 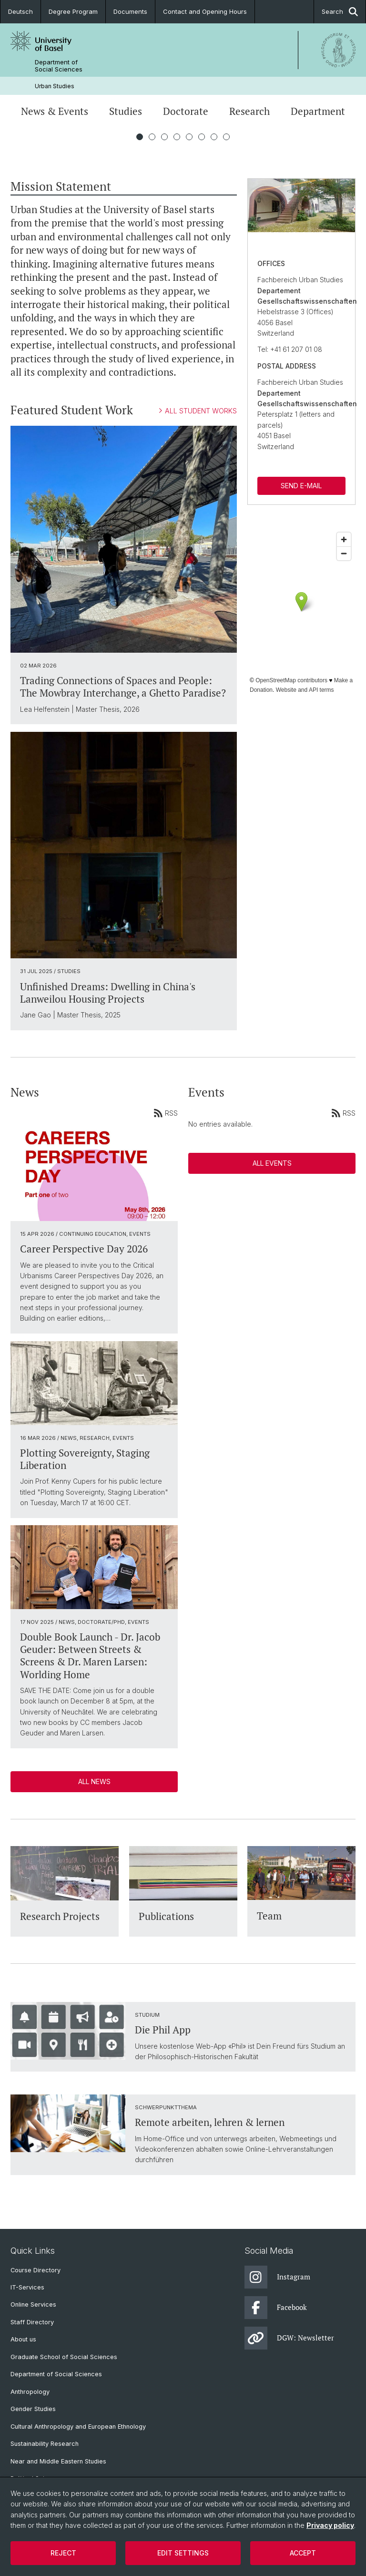 What do you see at coordinates (20, 11) in the screenshot?
I see `Deutsch` at bounding box center [20, 11].